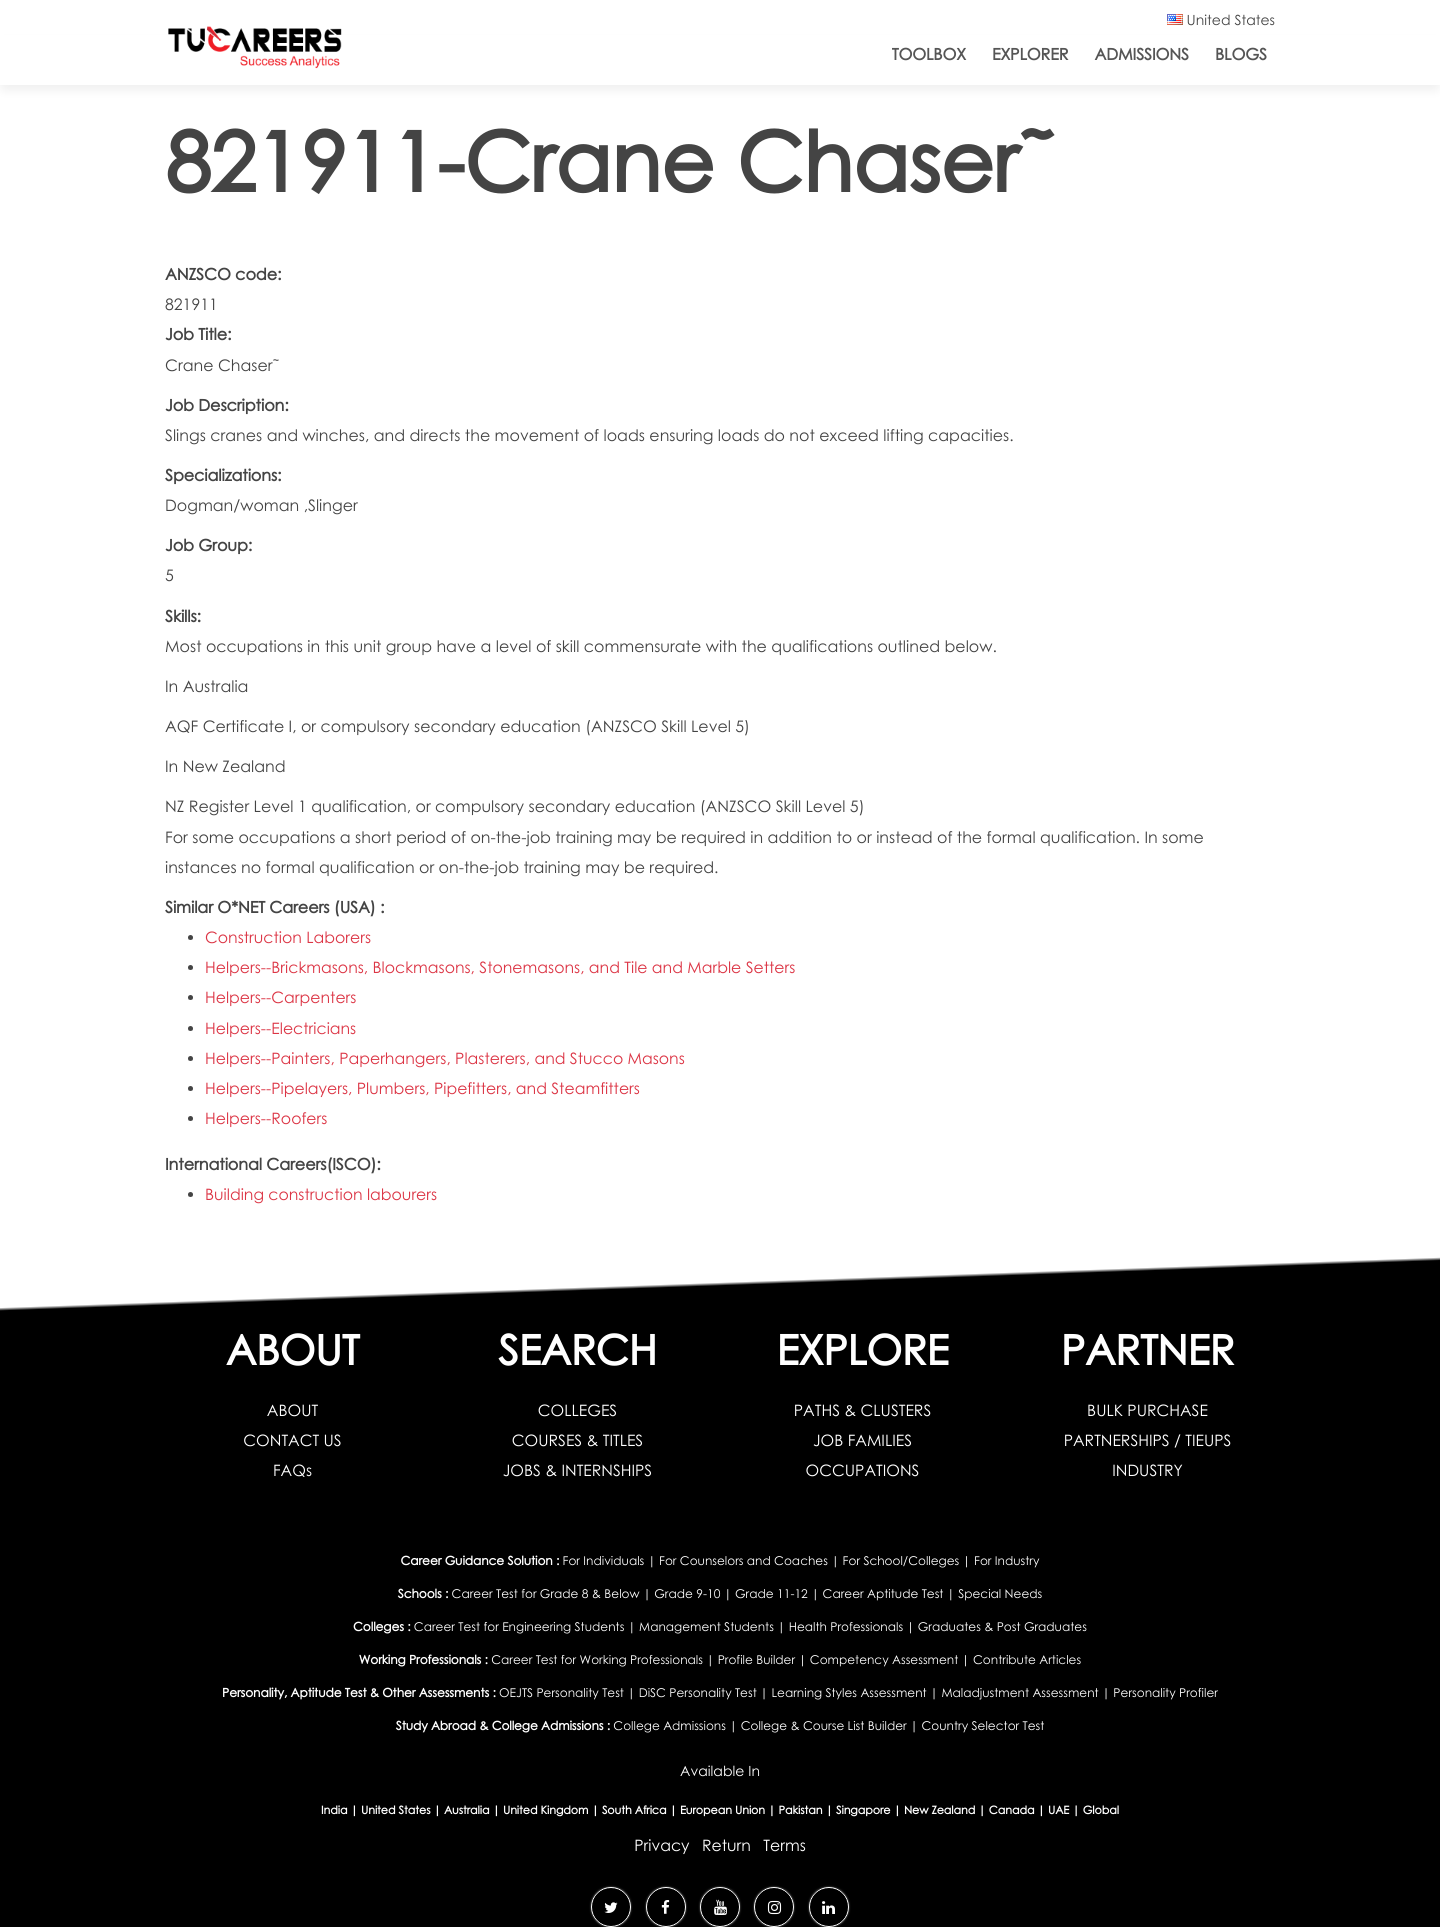 The height and width of the screenshot is (1927, 1440). I want to click on BULK PURCHASE, so click(1148, 1410).